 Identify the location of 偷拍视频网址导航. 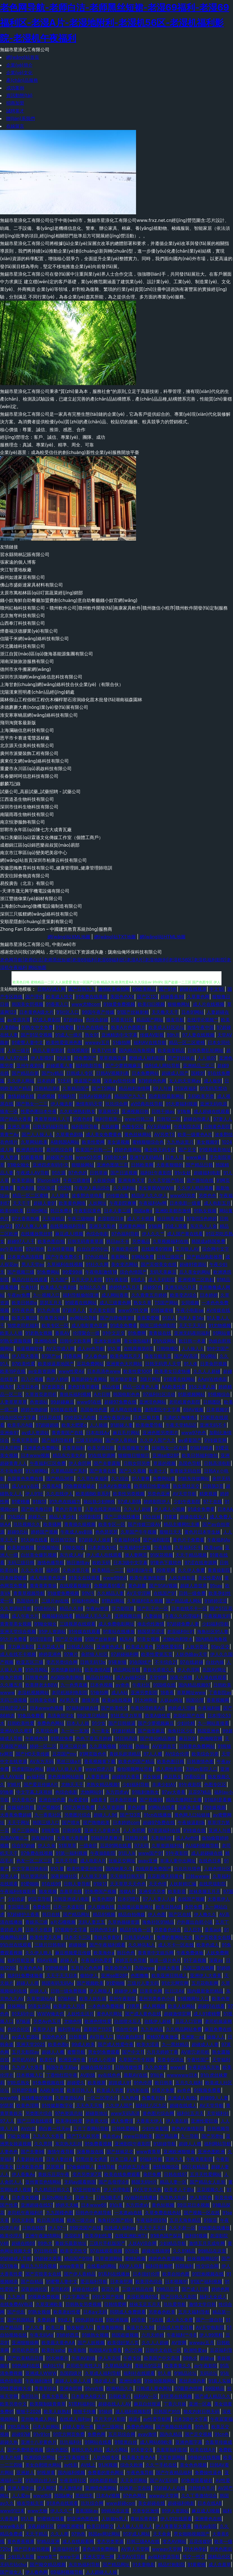
(135, 1769).